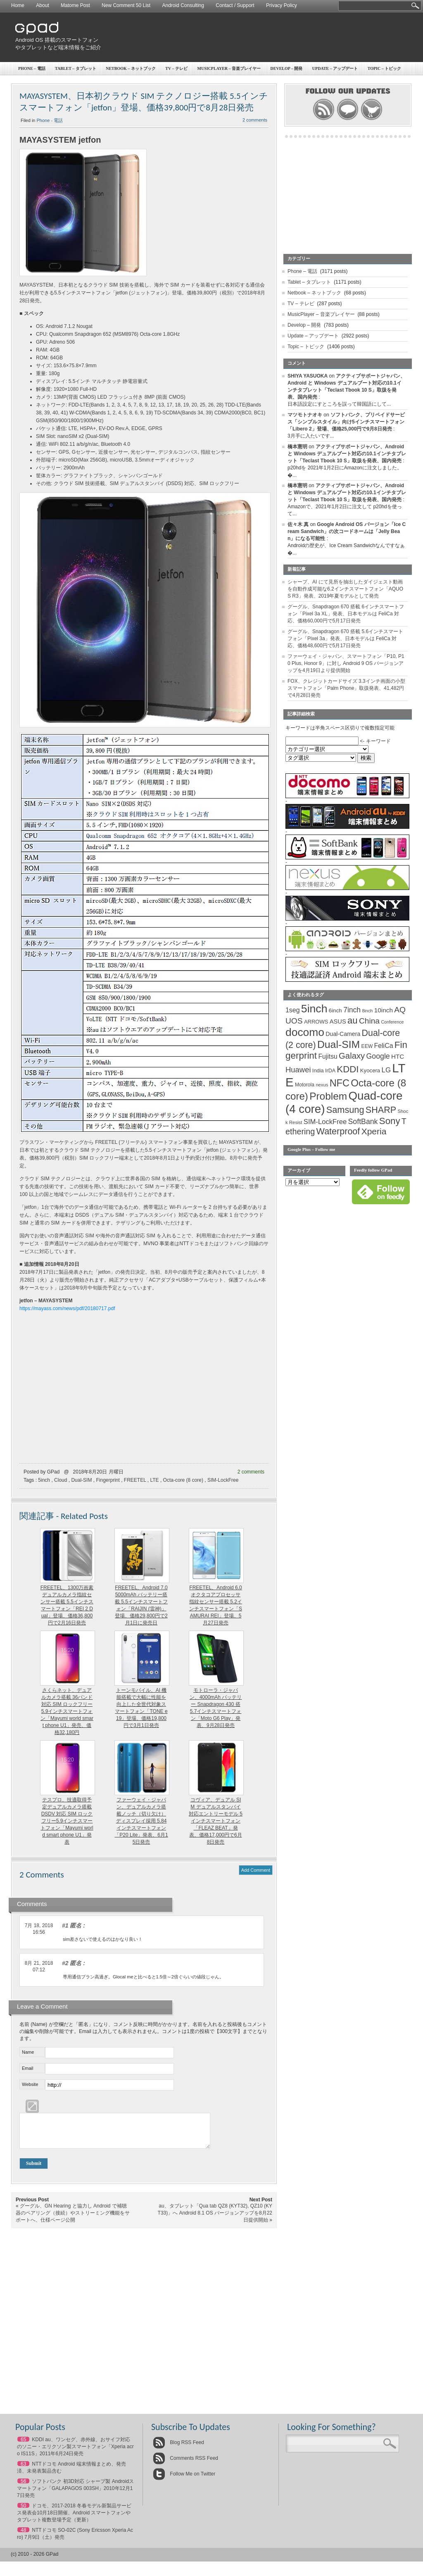  Describe the element at coordinates (352, 1055) in the screenshot. I see `Galaxy` at that location.